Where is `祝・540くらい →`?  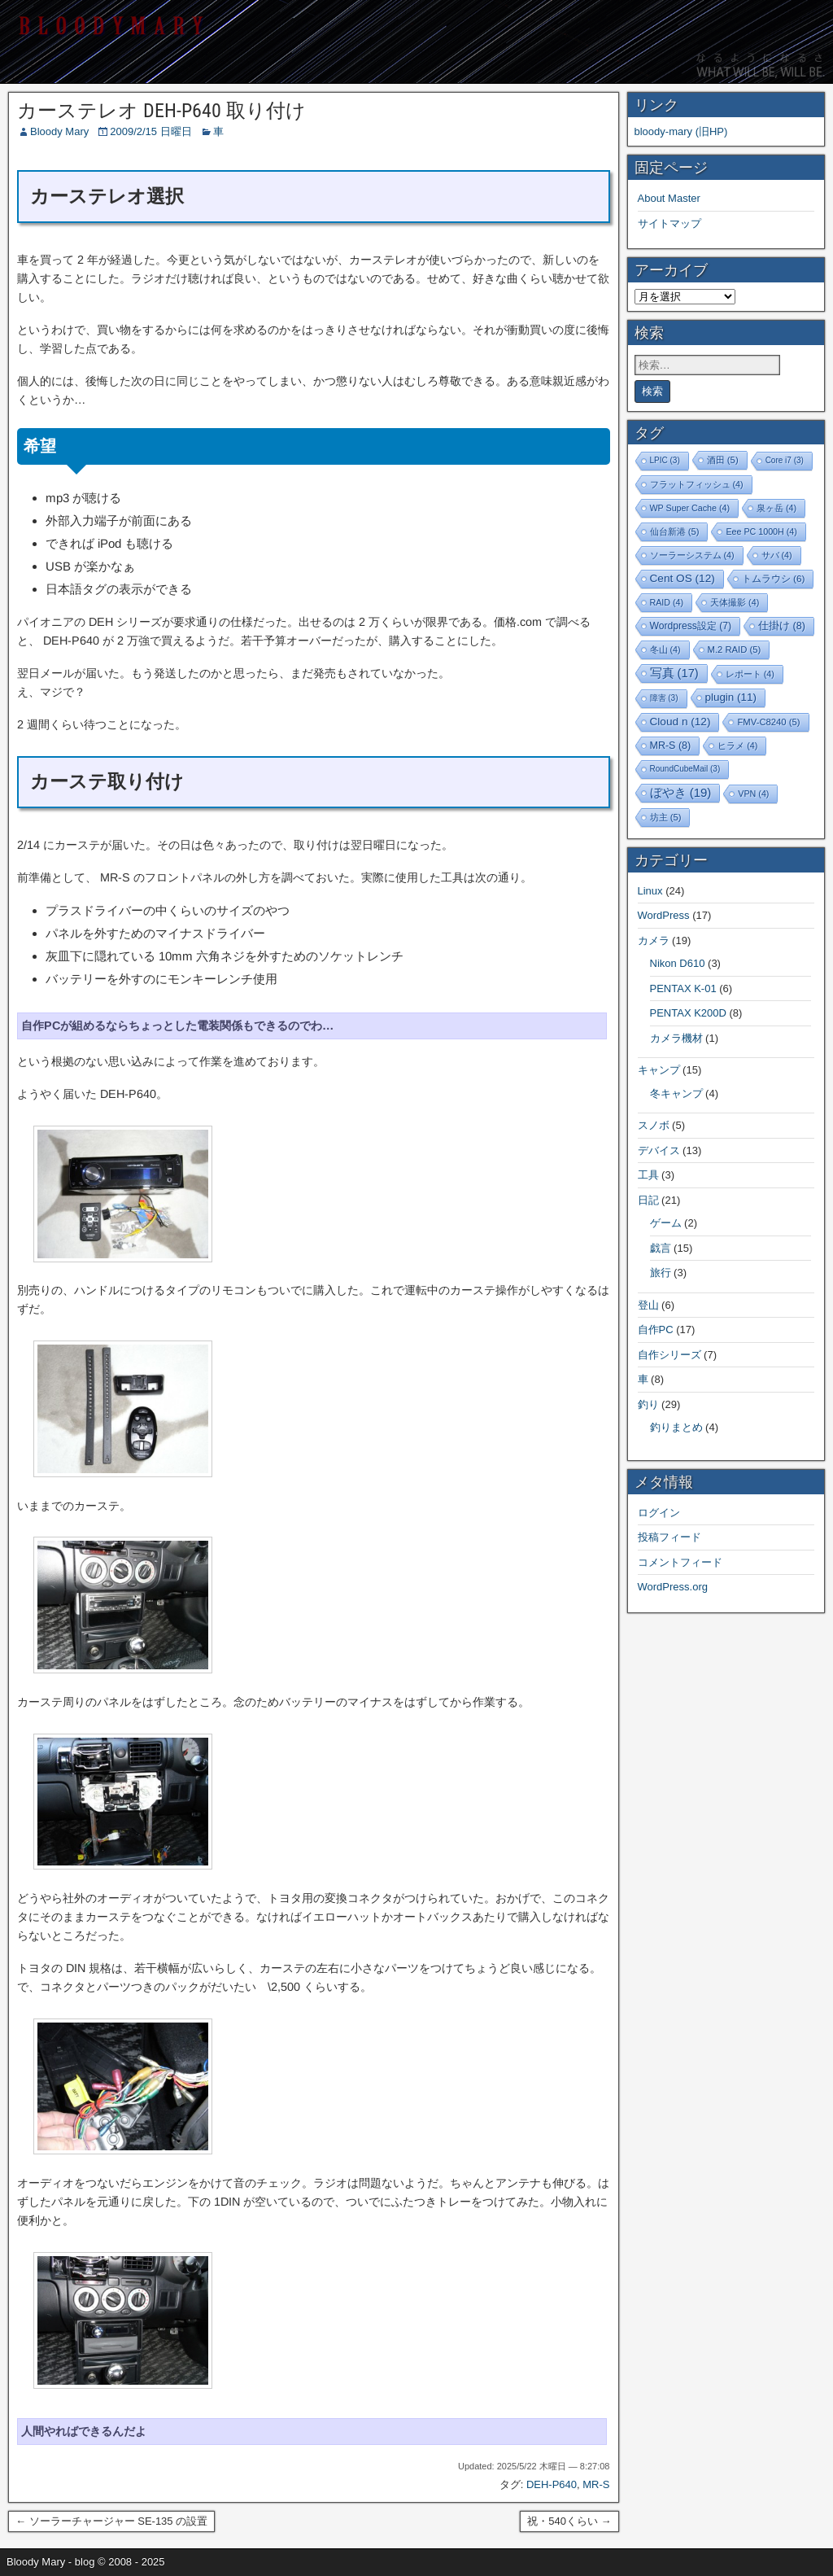 祝・540くらい → is located at coordinates (569, 2521).